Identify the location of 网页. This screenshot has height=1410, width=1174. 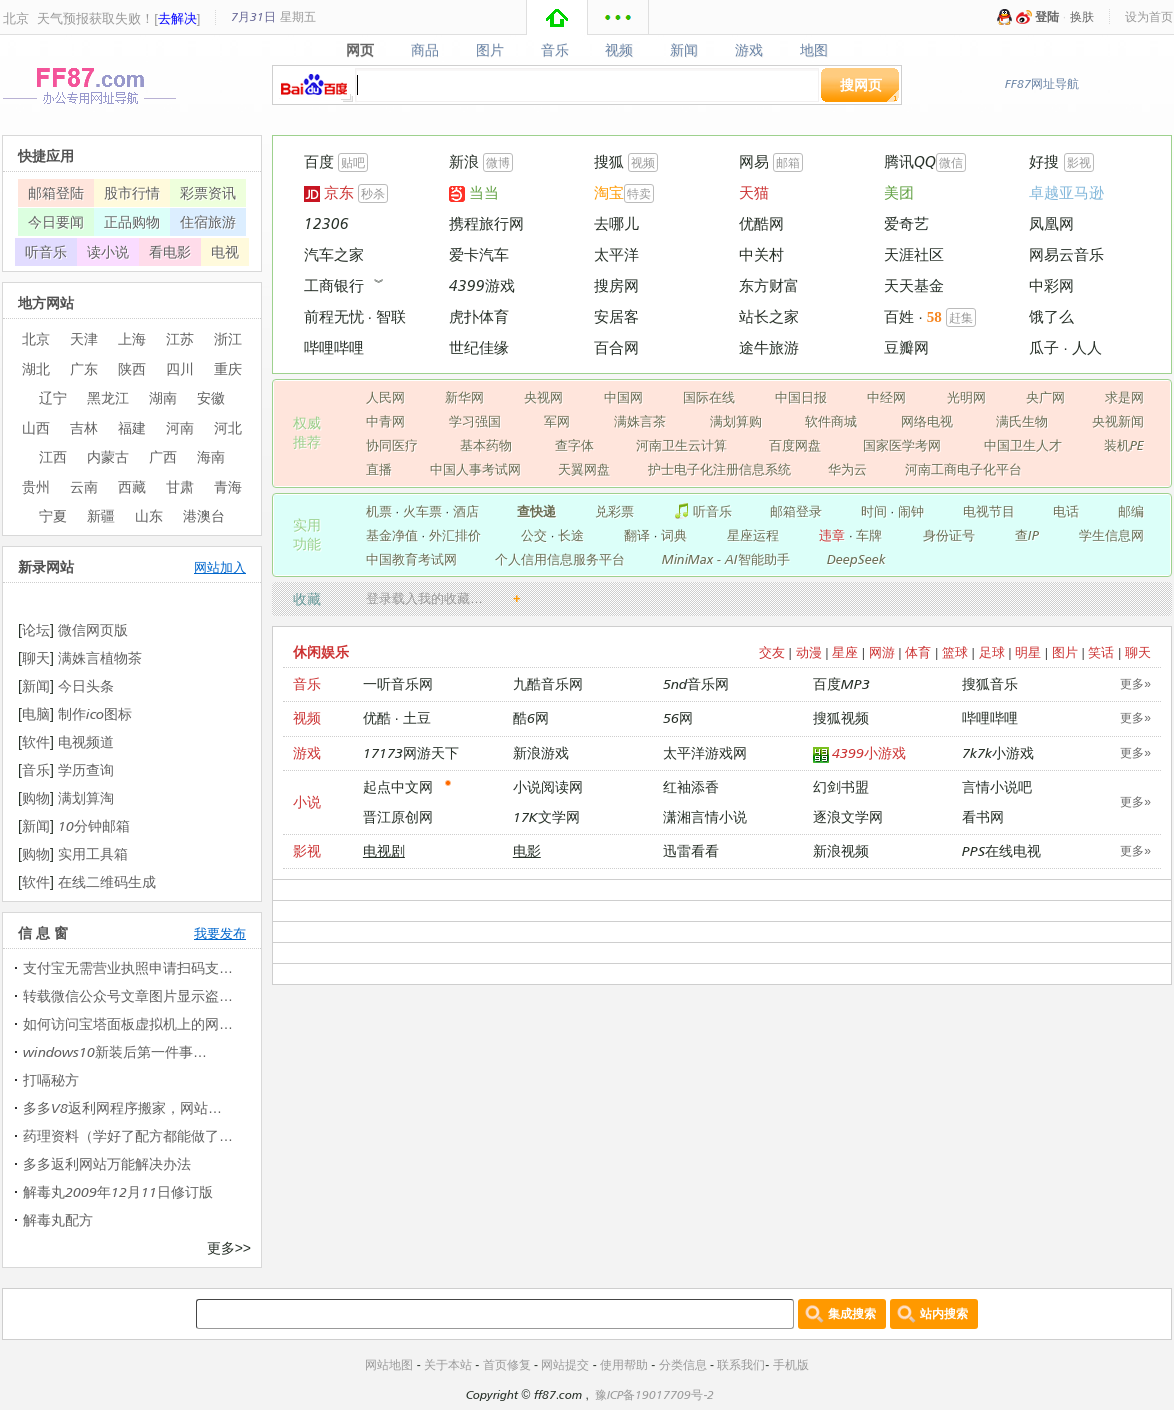
(359, 50).